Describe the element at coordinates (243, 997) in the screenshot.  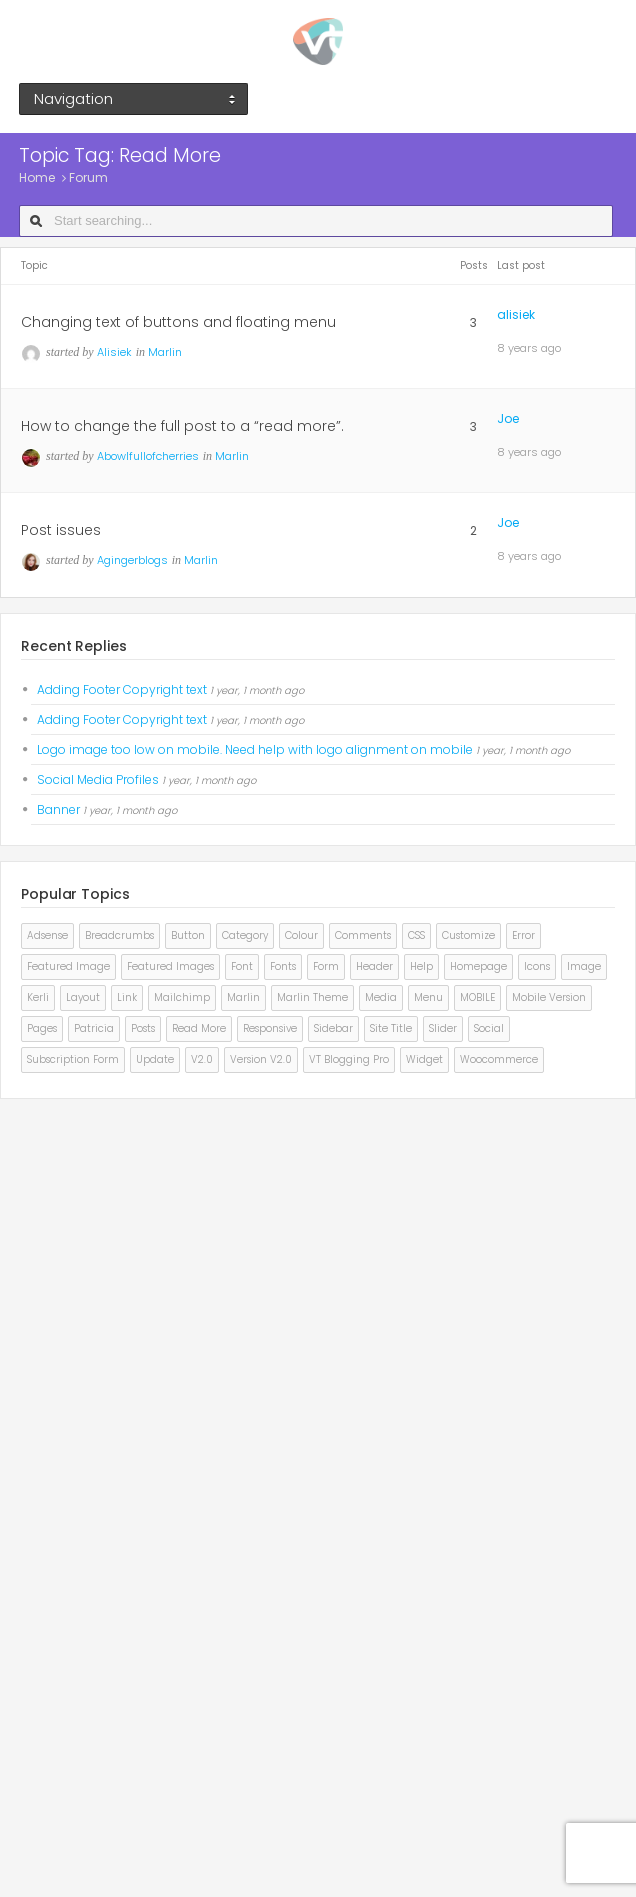
I see `Marlin [Marlin (8 items)]` at that location.